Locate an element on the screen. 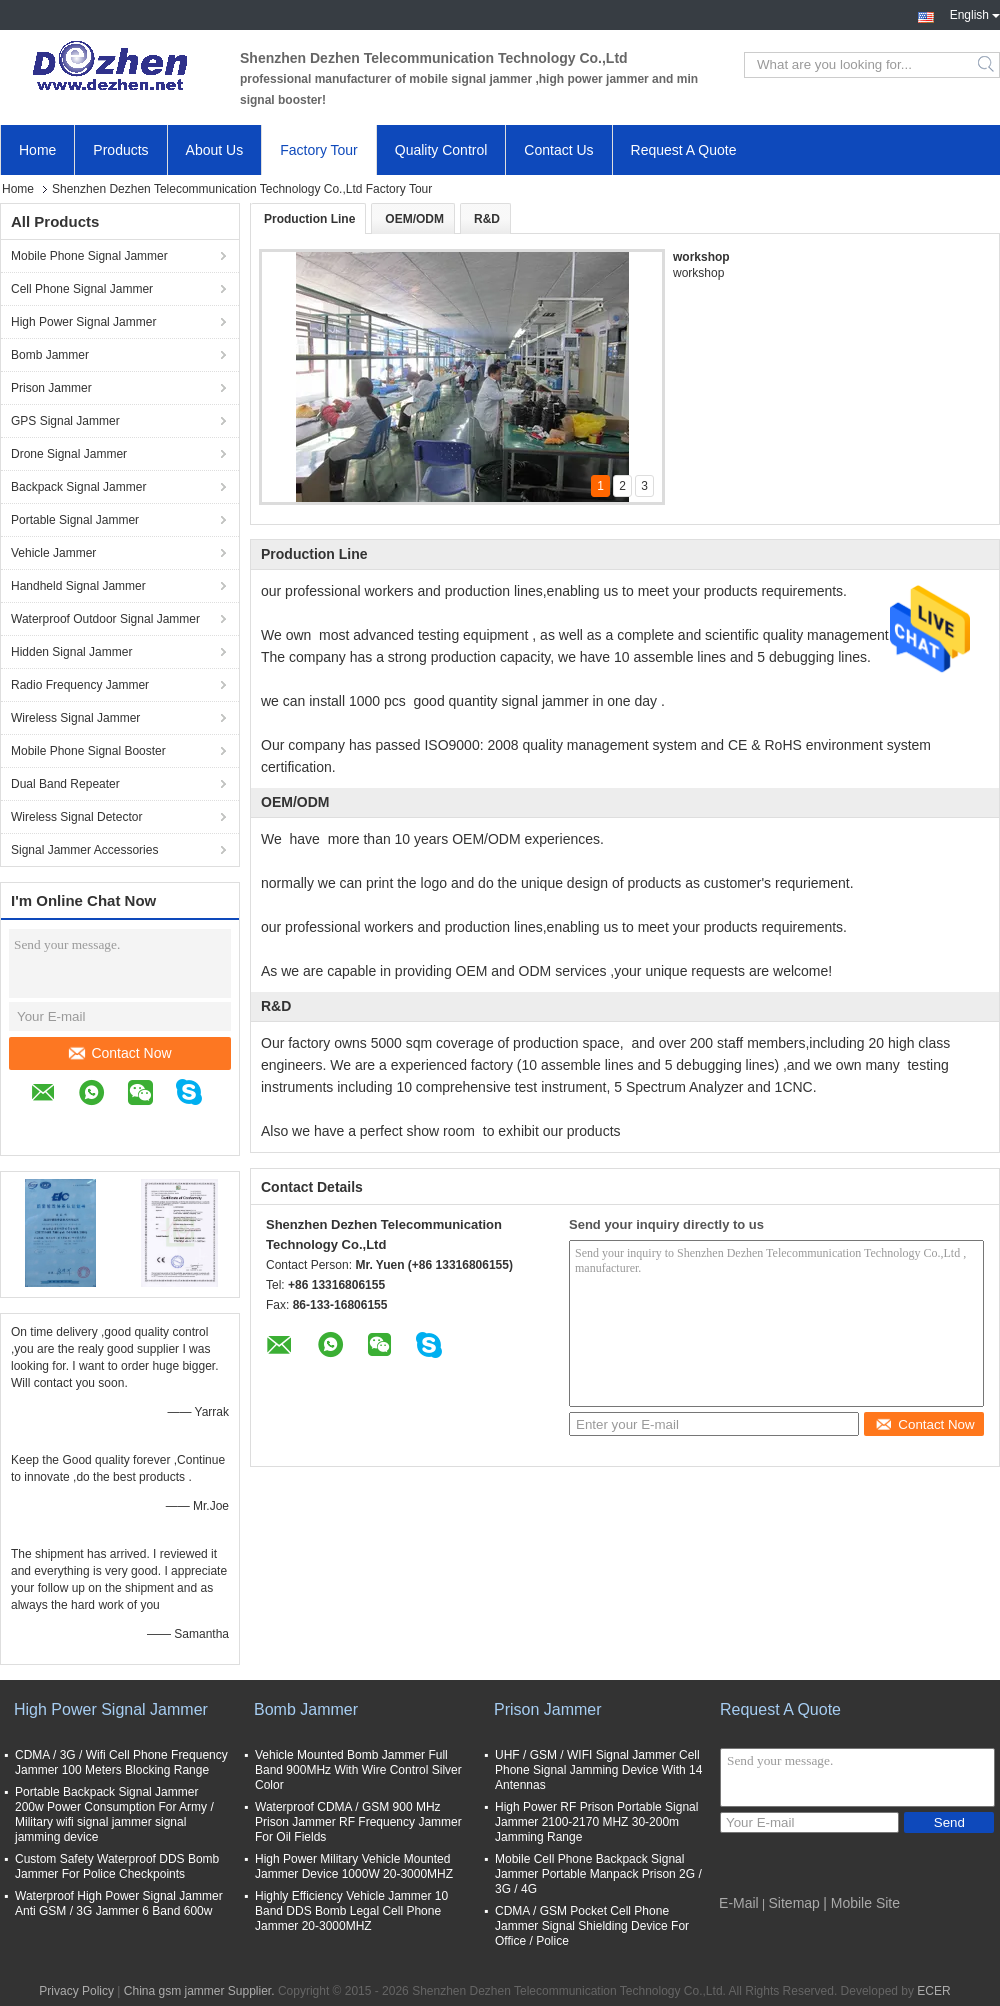  | Mobile Site is located at coordinates (861, 1903).